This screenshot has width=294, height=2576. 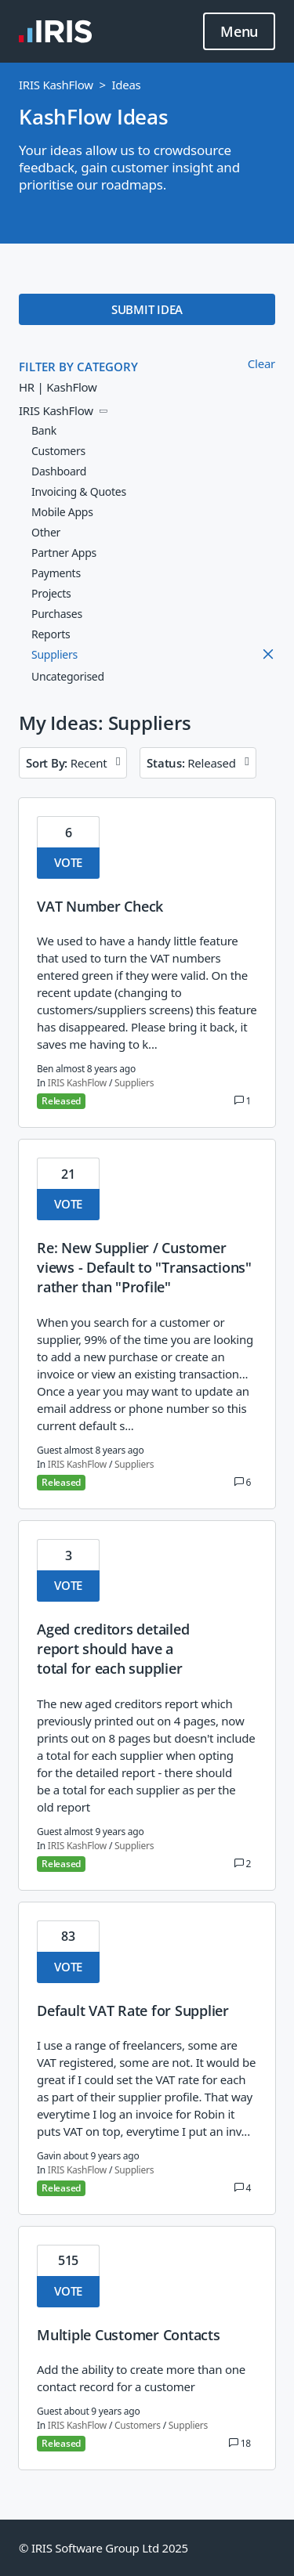 What do you see at coordinates (147, 309) in the screenshot?
I see `SUBMIT IDEA` at bounding box center [147, 309].